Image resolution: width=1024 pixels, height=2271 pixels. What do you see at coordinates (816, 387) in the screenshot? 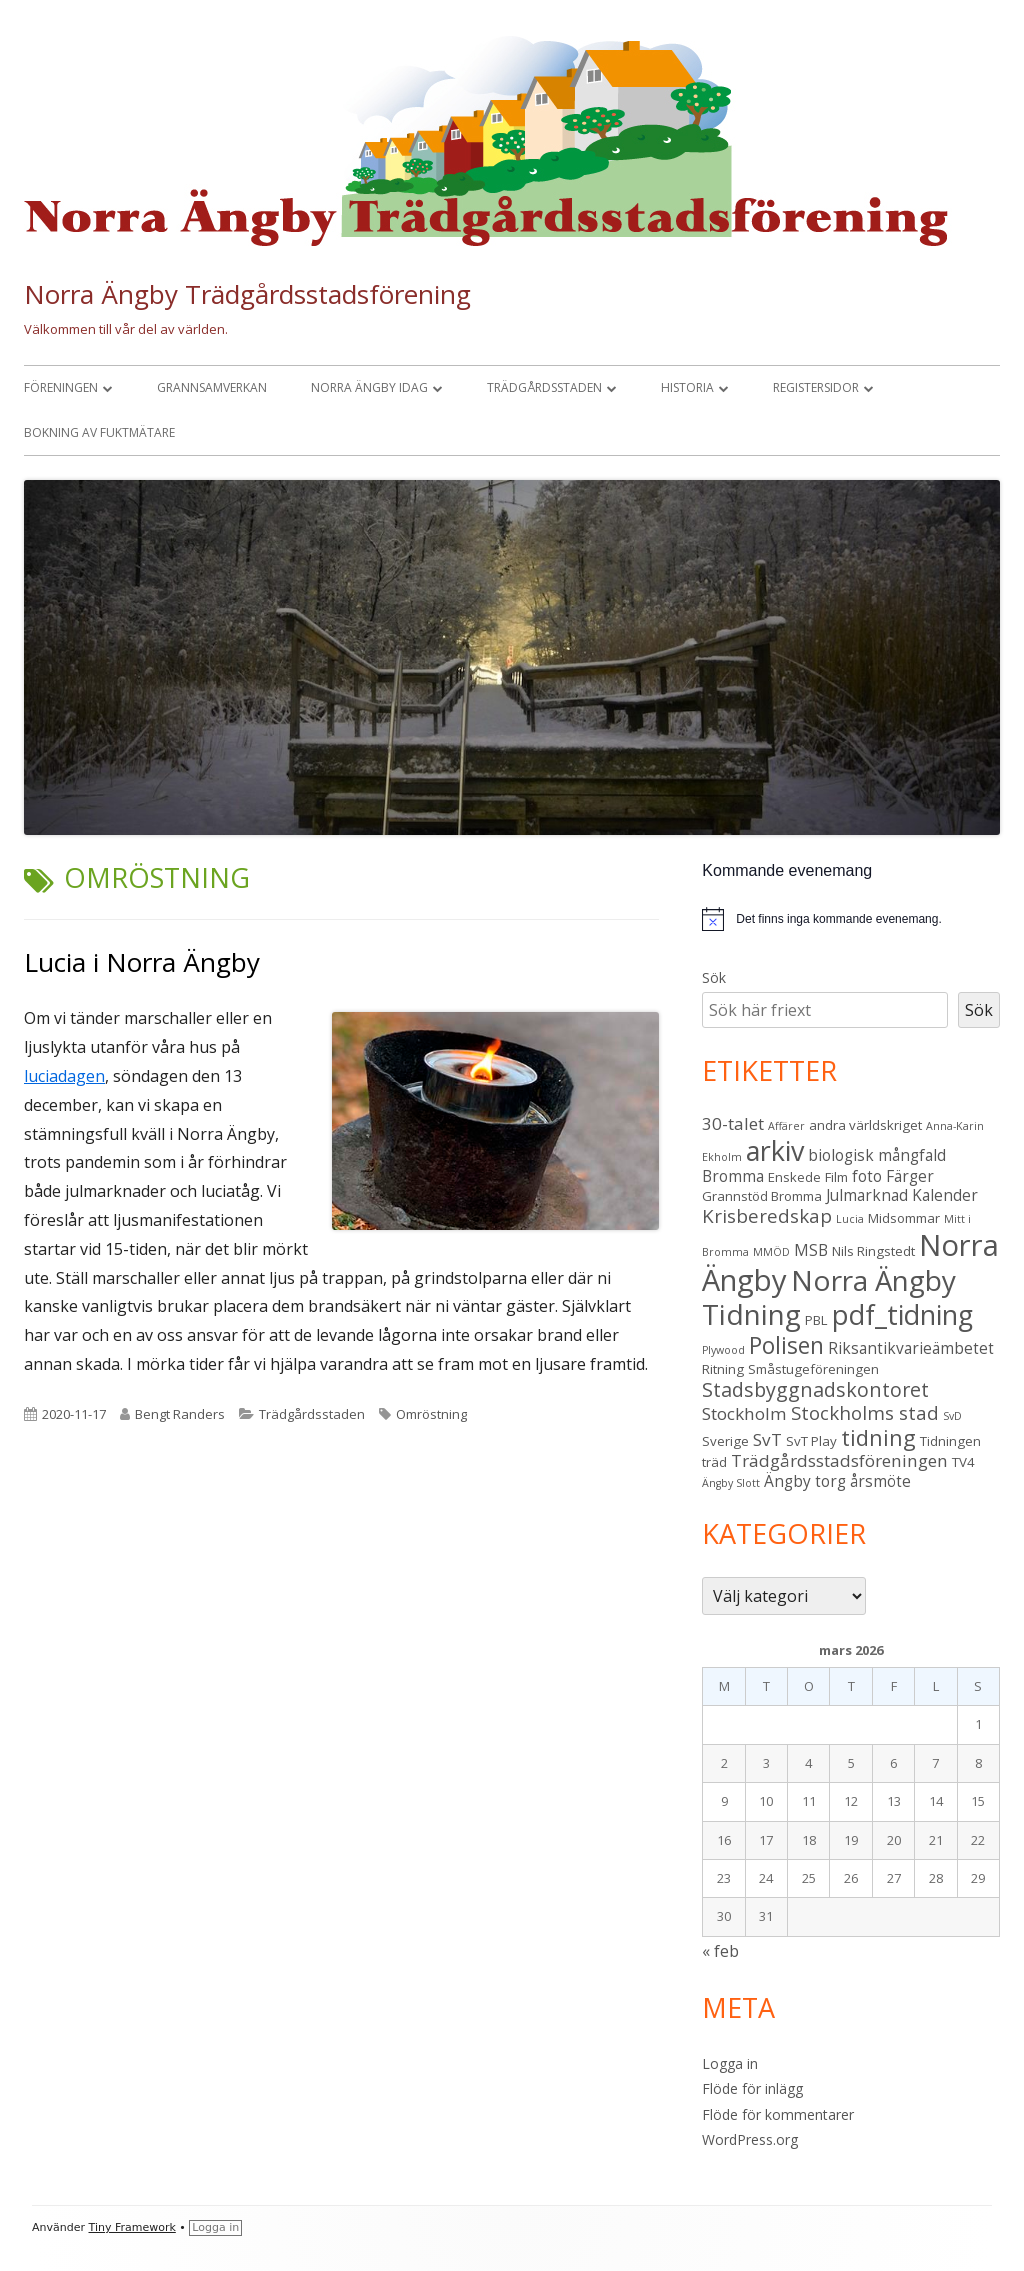
I see `Registersidor` at bounding box center [816, 387].